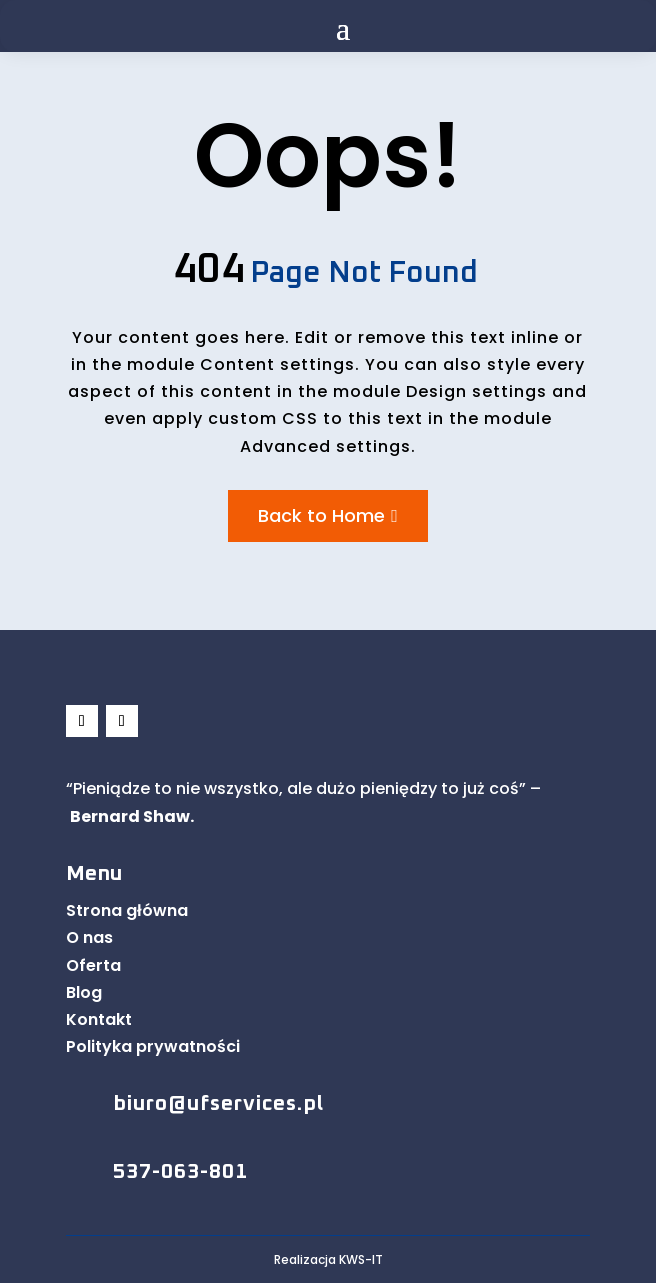 The width and height of the screenshot is (656, 1283). I want to click on Polityka prywatności, so click(153, 1046).